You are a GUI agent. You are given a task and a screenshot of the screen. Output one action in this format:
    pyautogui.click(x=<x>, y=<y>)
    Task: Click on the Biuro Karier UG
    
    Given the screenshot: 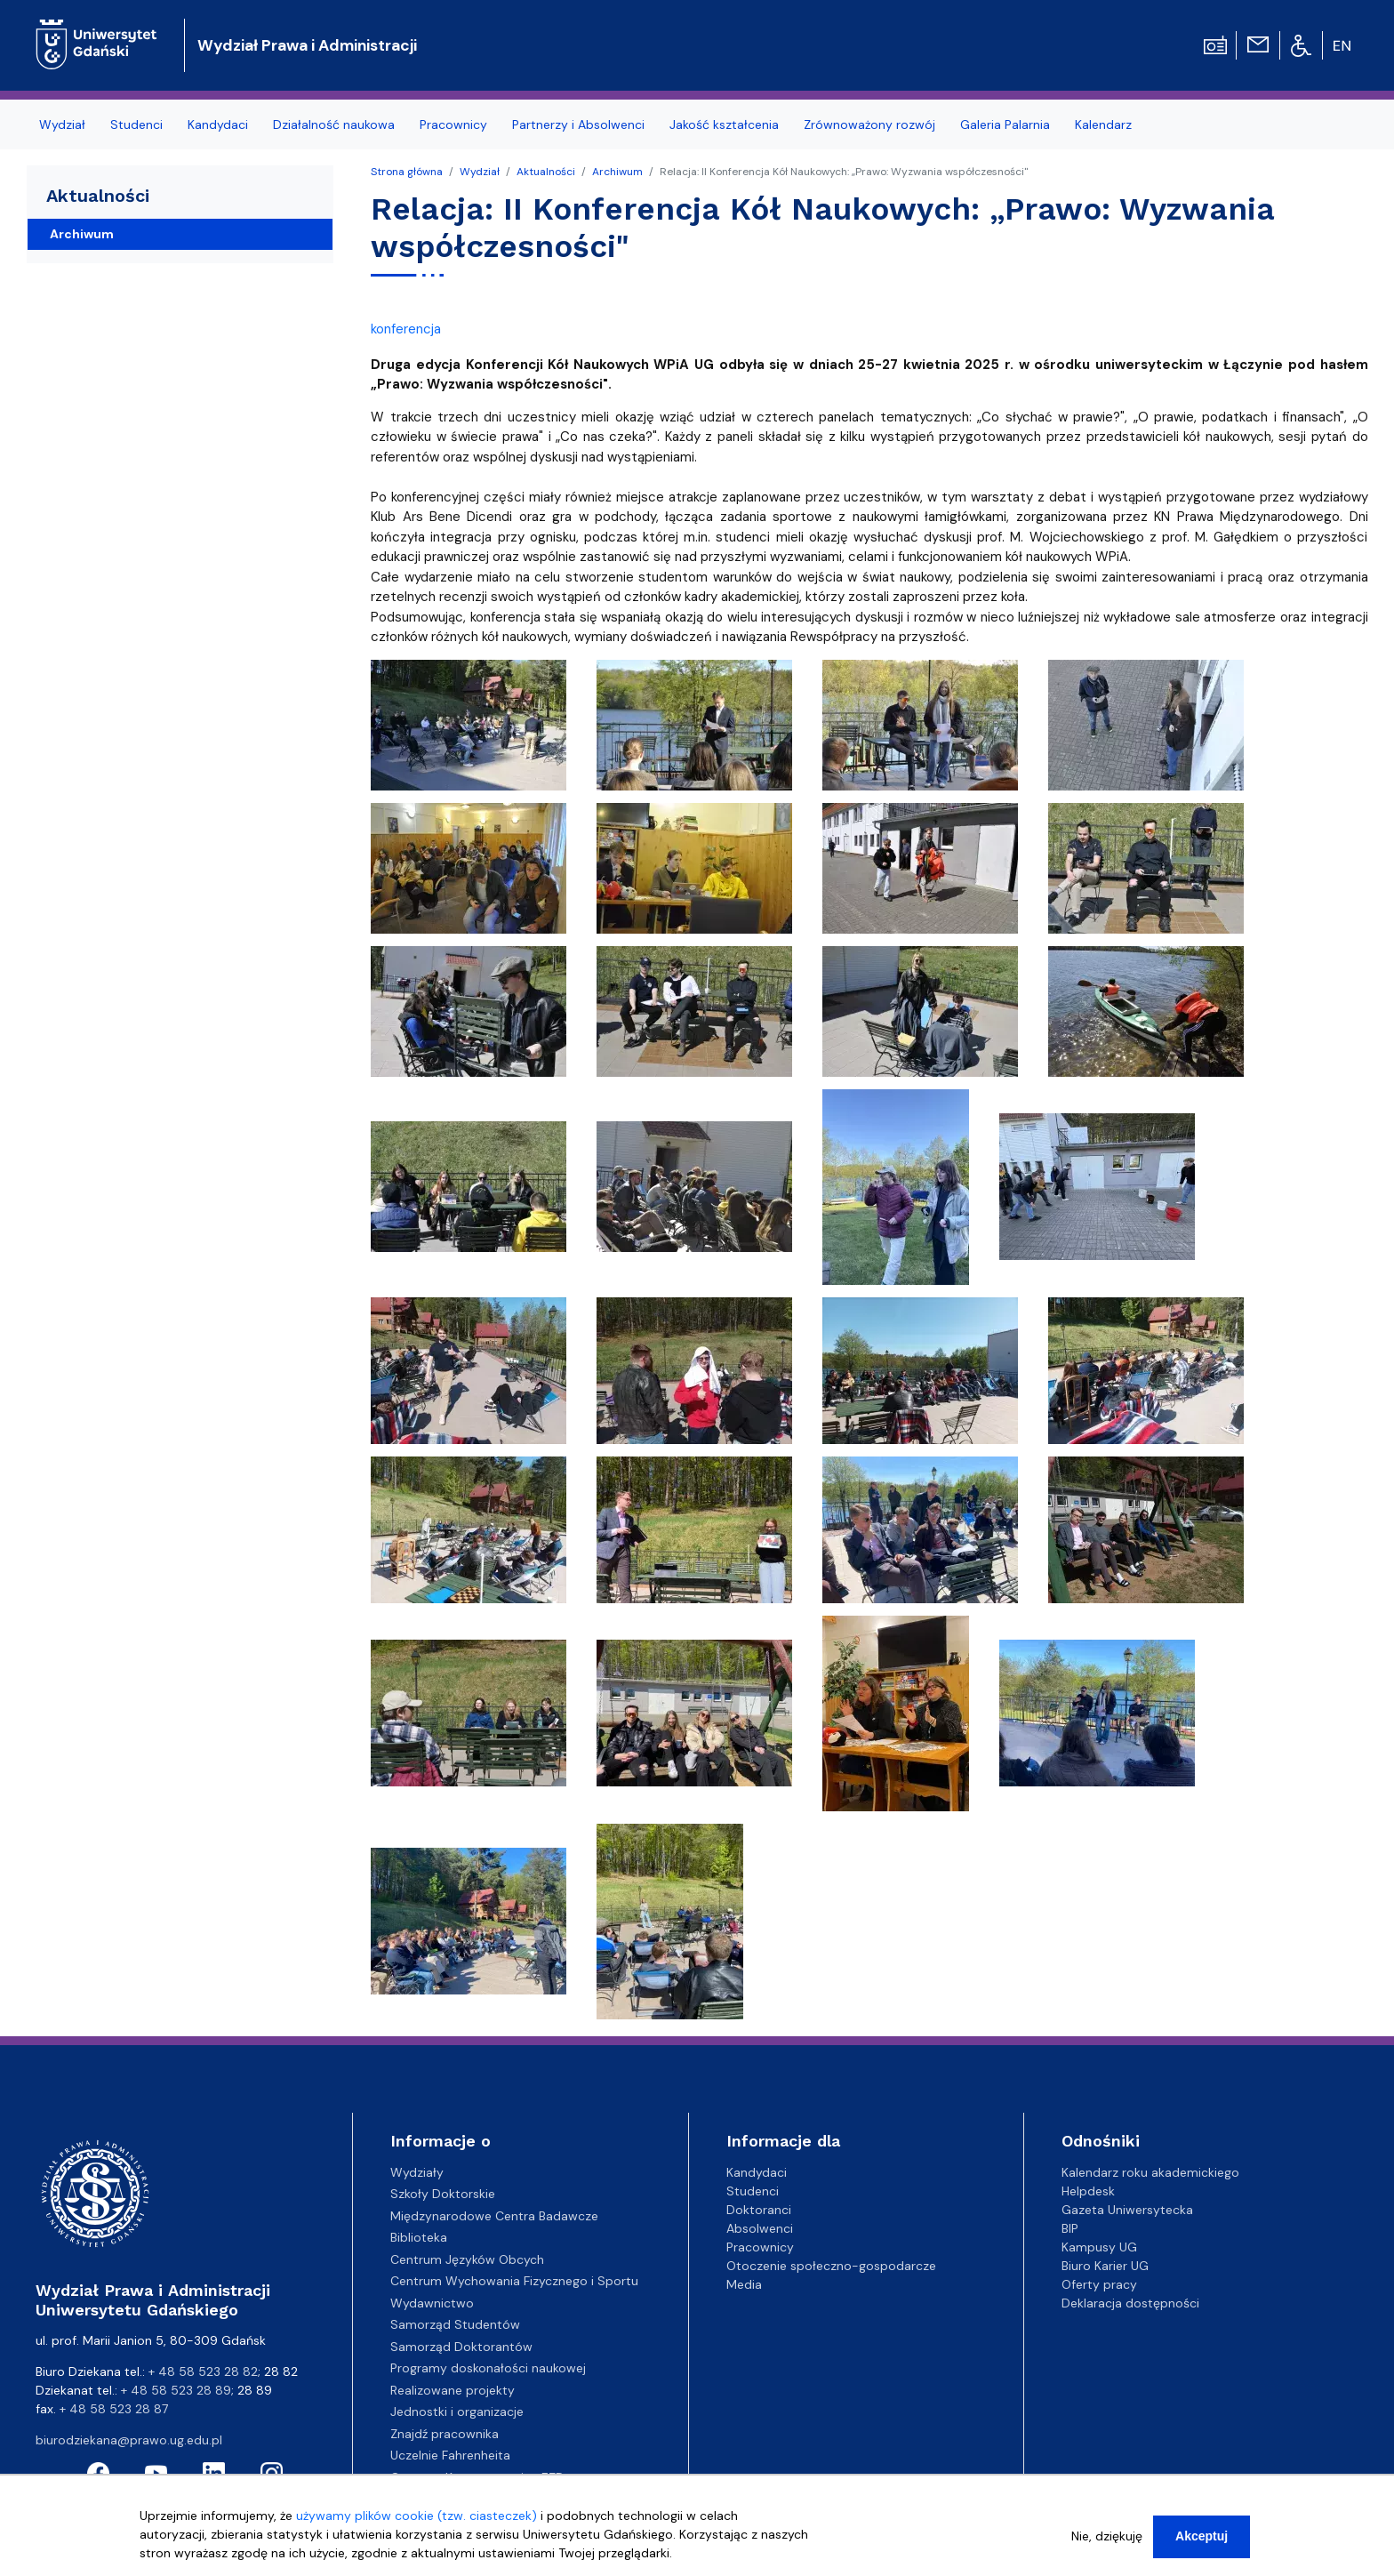 What is the action you would take?
    pyautogui.click(x=1105, y=2266)
    